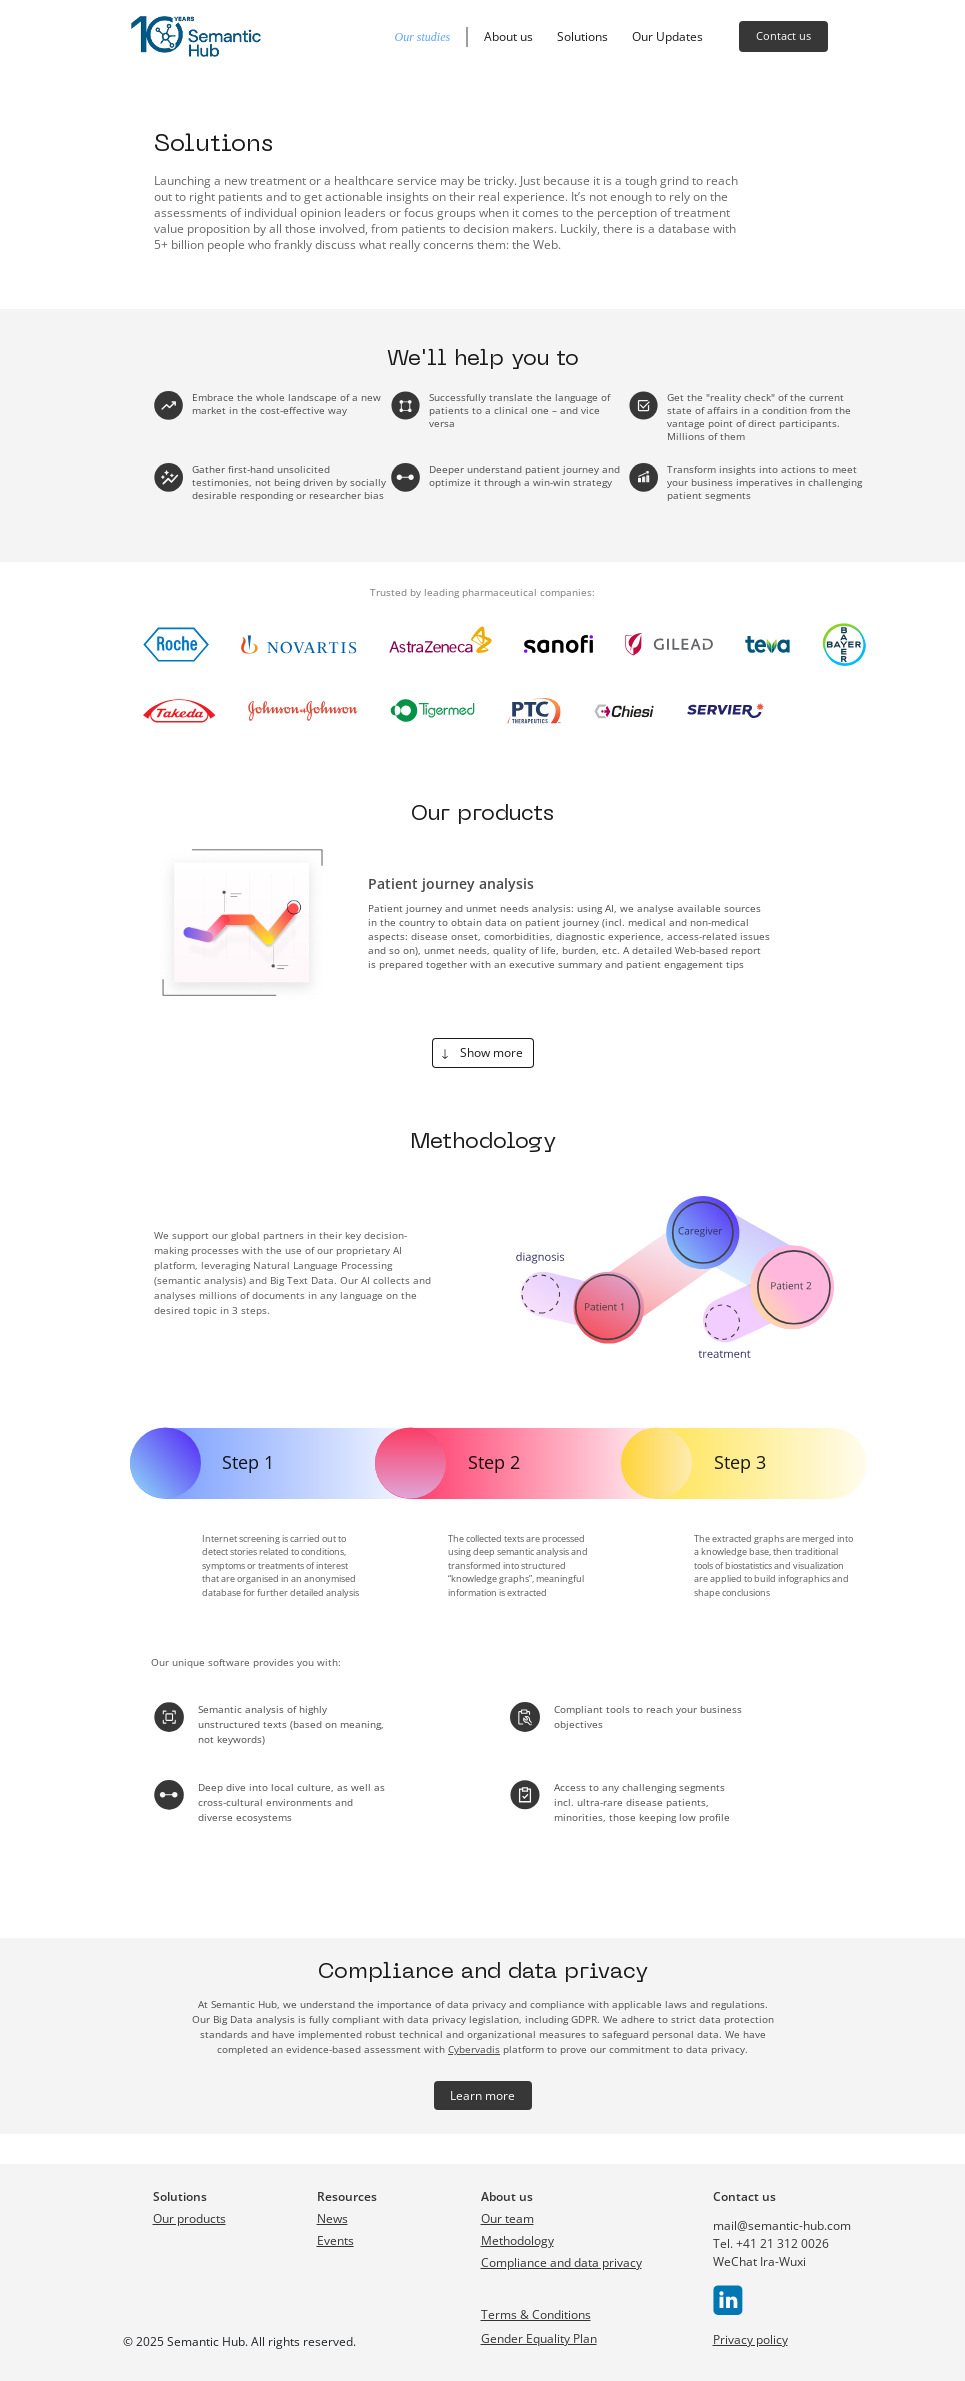  I want to click on Privacy policy, so click(750, 2339).